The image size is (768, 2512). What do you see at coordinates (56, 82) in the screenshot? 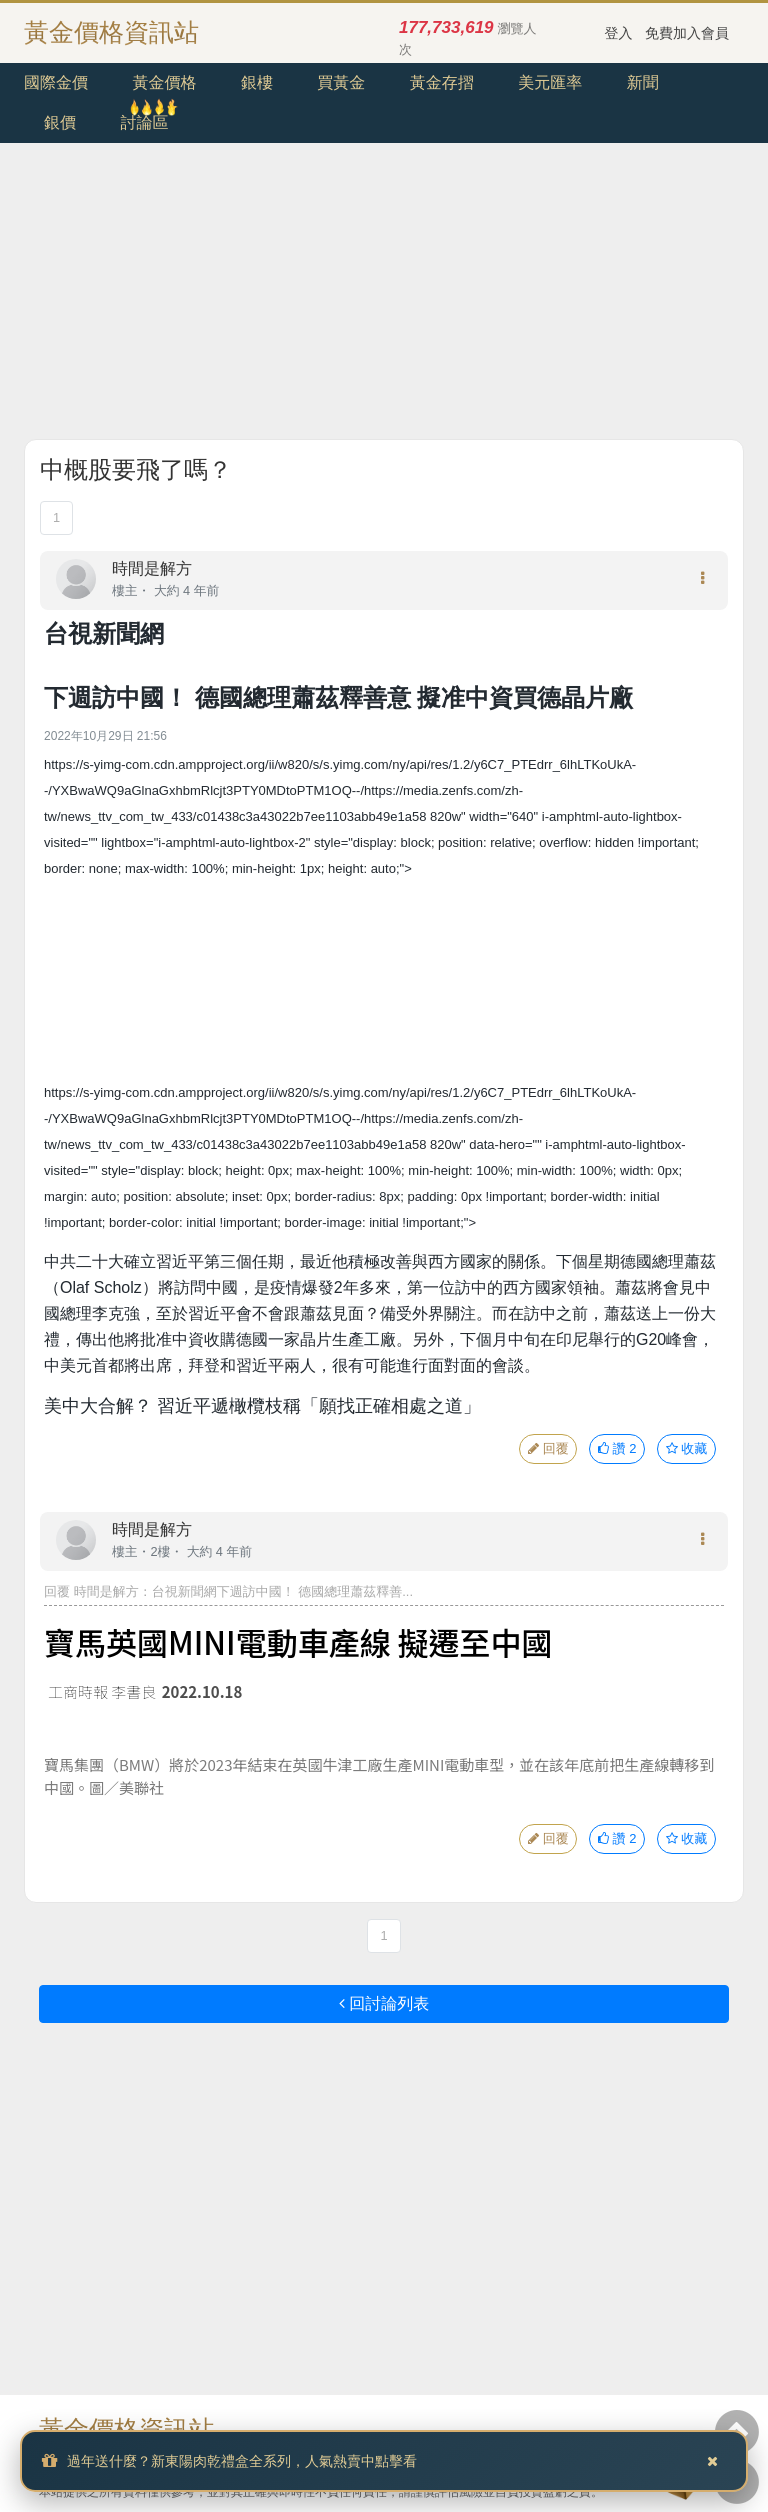
I see `國際金價` at bounding box center [56, 82].